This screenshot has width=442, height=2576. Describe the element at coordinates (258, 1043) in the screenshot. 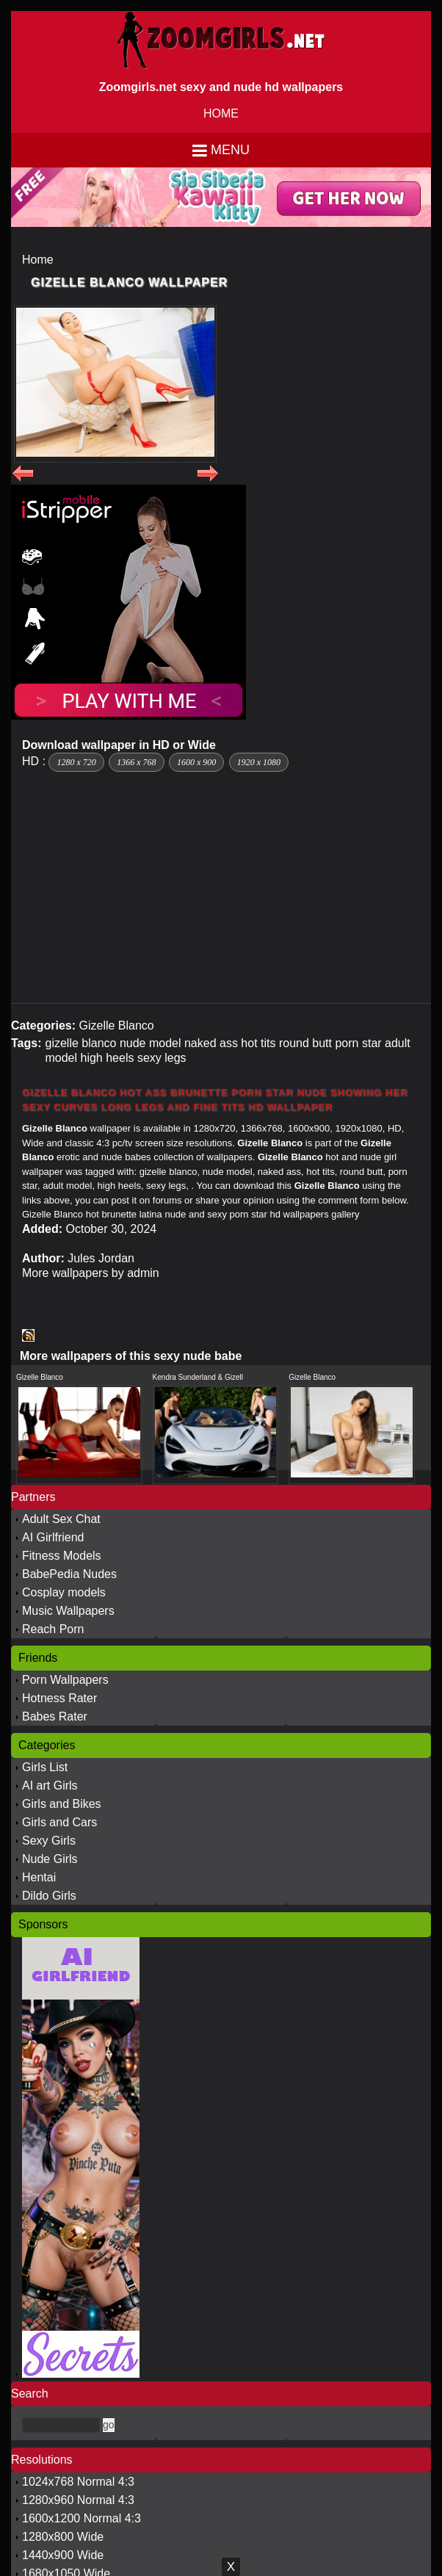

I see `hot tits` at that location.